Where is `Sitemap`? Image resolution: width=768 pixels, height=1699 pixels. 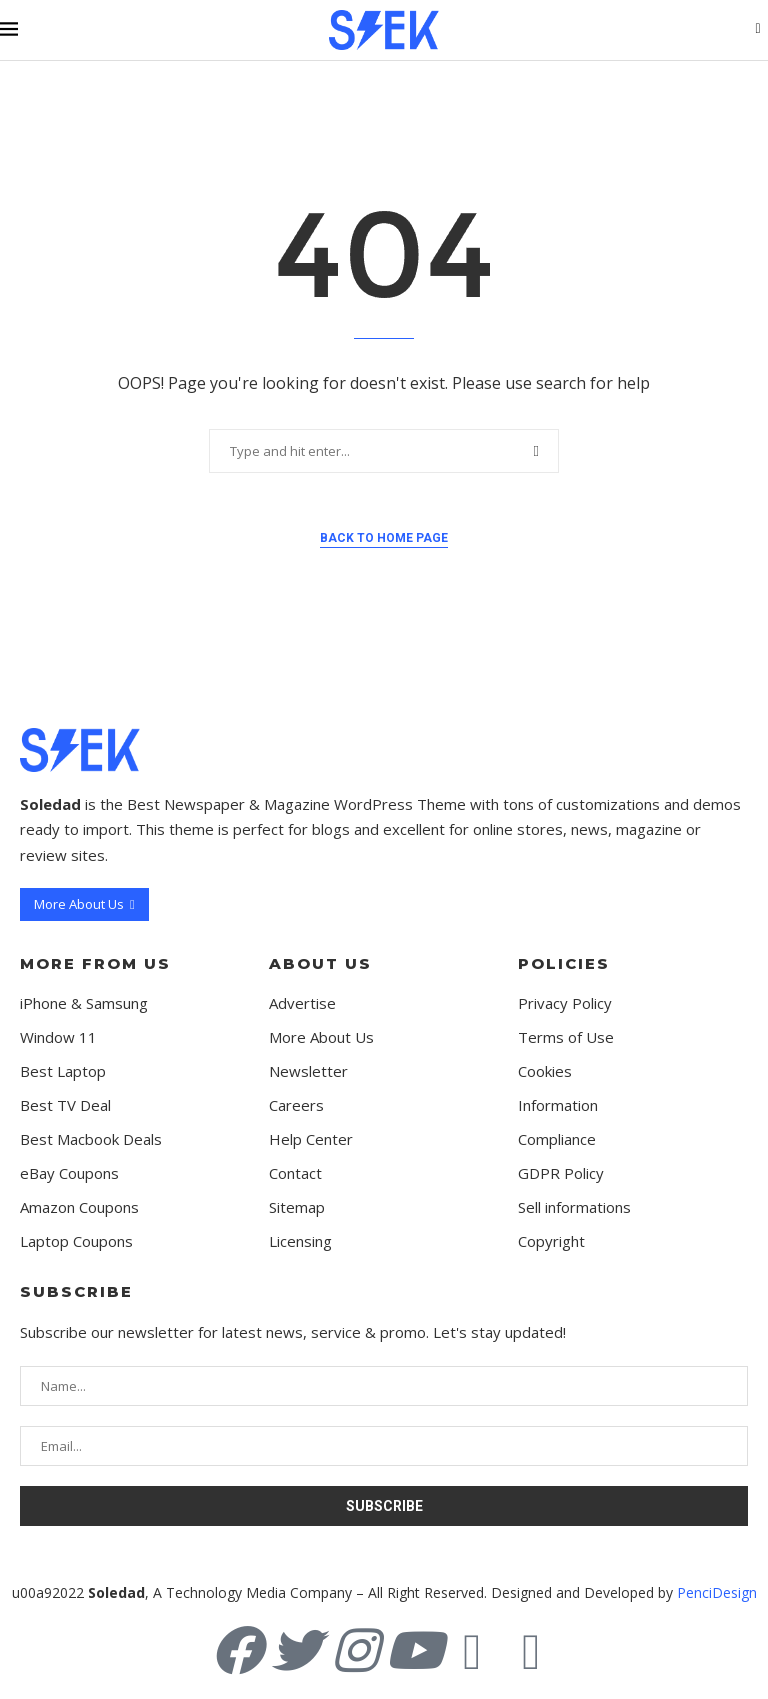
Sitemap is located at coordinates (297, 1207).